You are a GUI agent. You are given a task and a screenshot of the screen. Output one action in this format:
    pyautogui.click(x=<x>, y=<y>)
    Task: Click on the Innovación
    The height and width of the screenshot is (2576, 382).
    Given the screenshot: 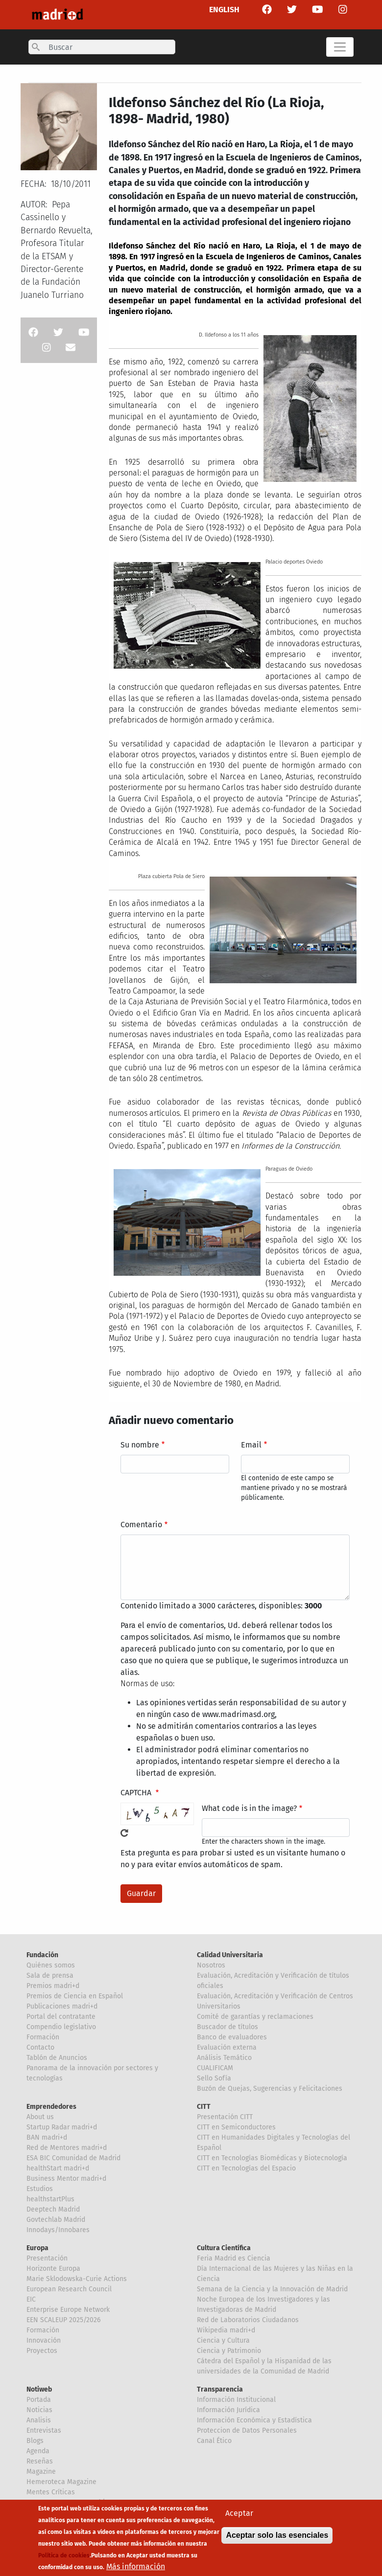 What is the action you would take?
    pyautogui.click(x=43, y=2340)
    